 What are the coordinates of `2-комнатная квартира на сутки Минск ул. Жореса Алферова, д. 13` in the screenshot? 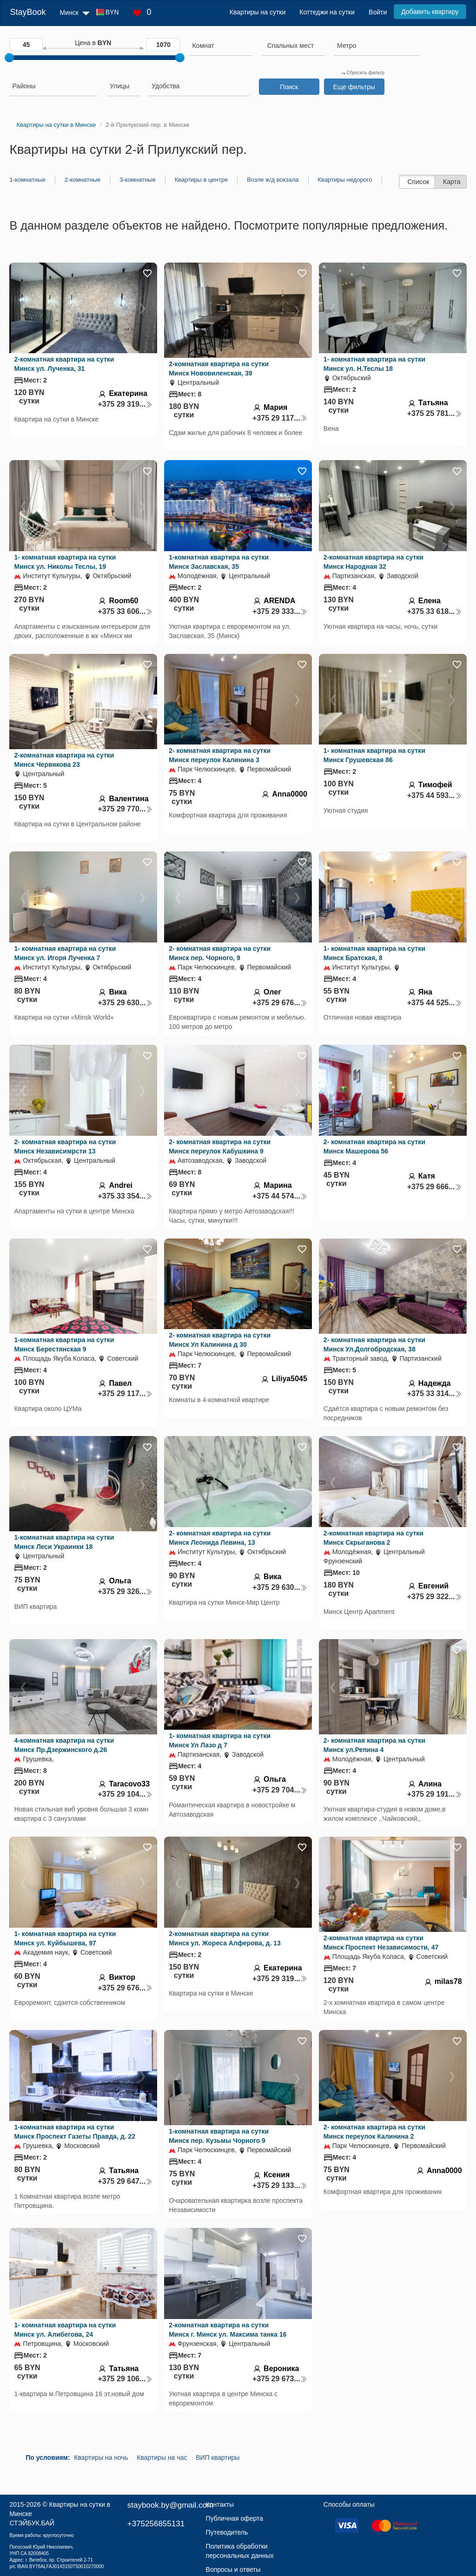 It's located at (225, 1938).